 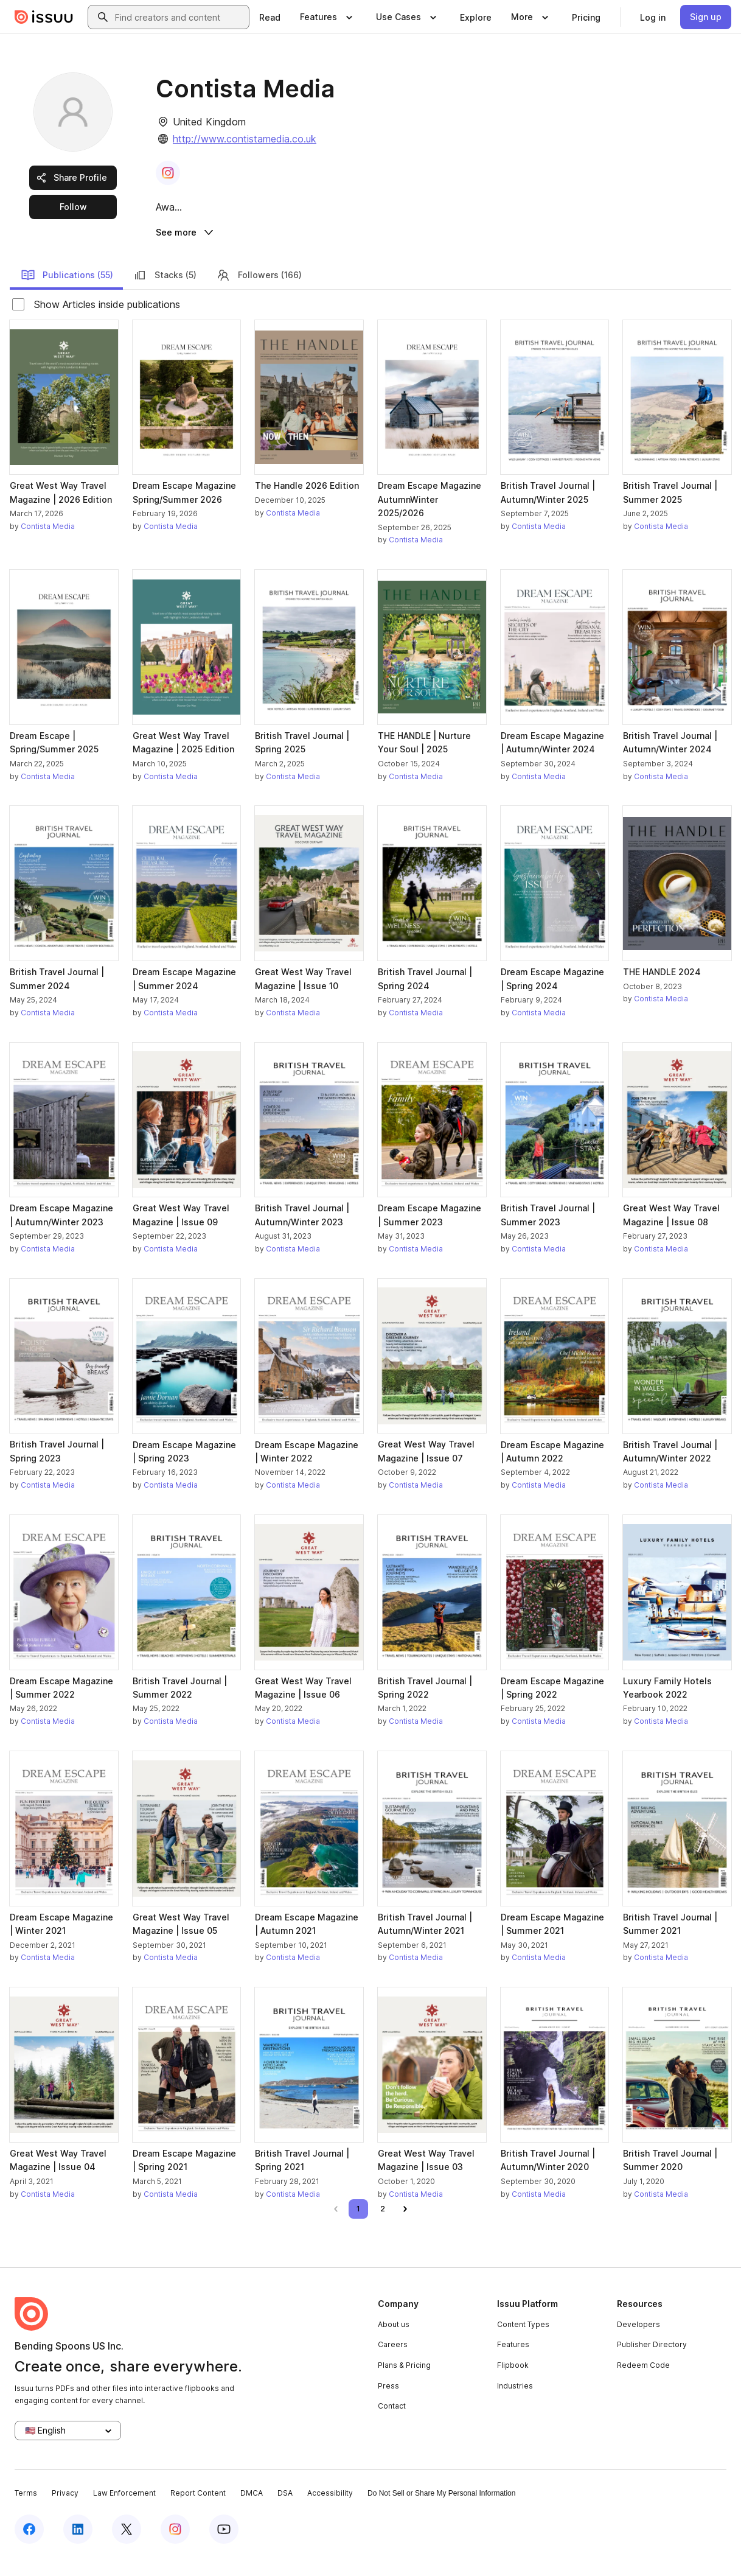 What do you see at coordinates (393, 2362) in the screenshot?
I see `Careers` at bounding box center [393, 2362].